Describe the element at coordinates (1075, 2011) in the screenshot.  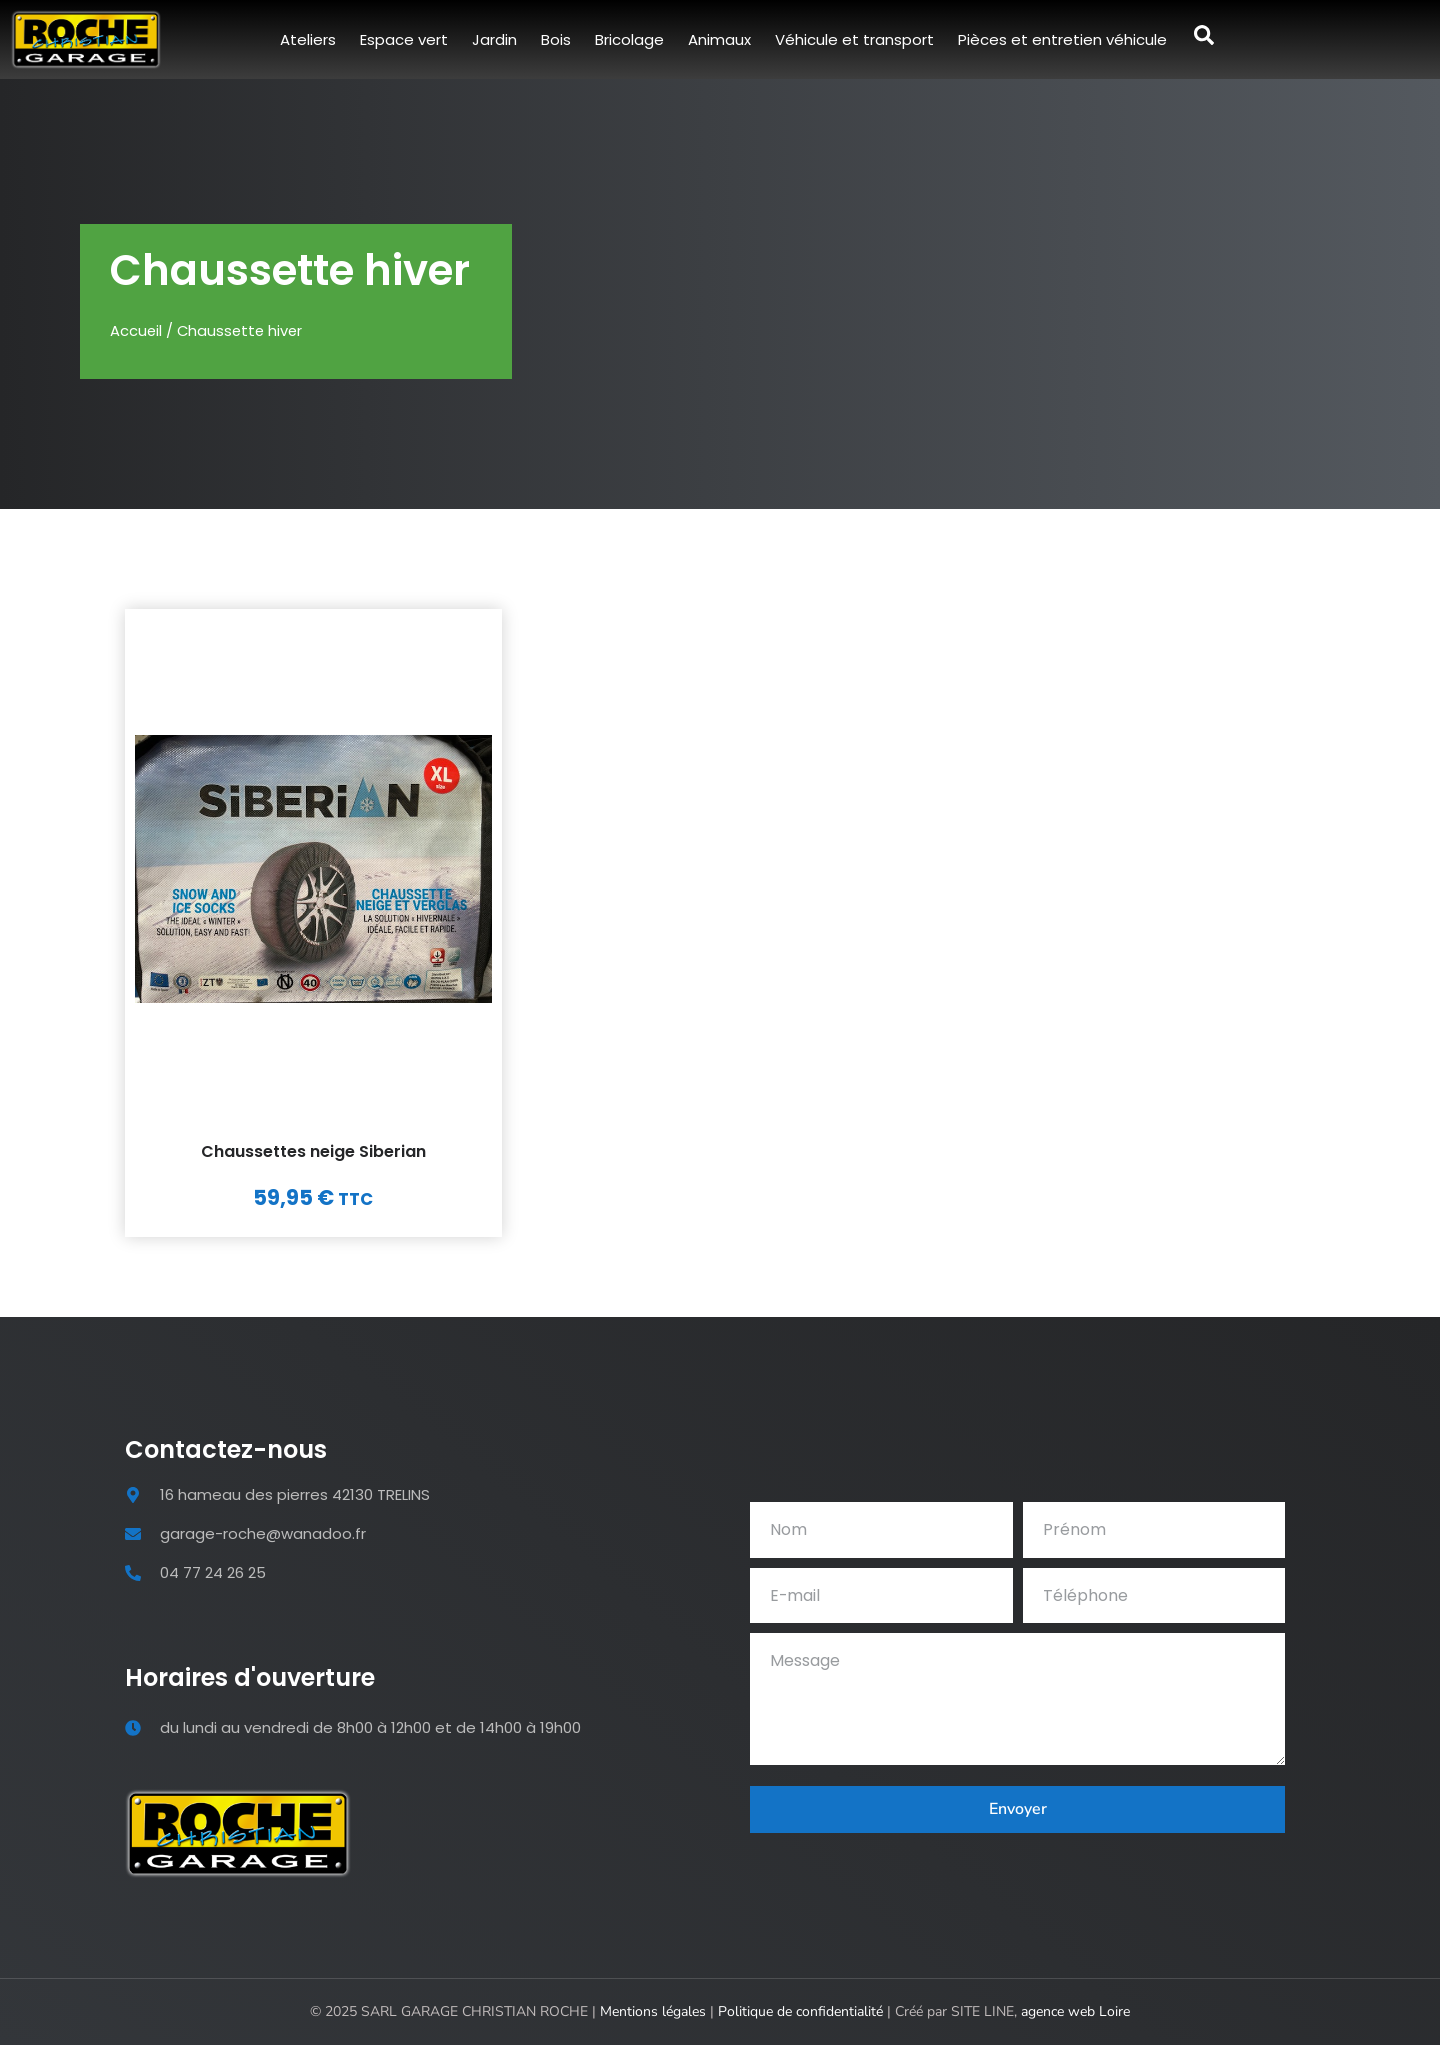
I see `agence web Loire` at that location.